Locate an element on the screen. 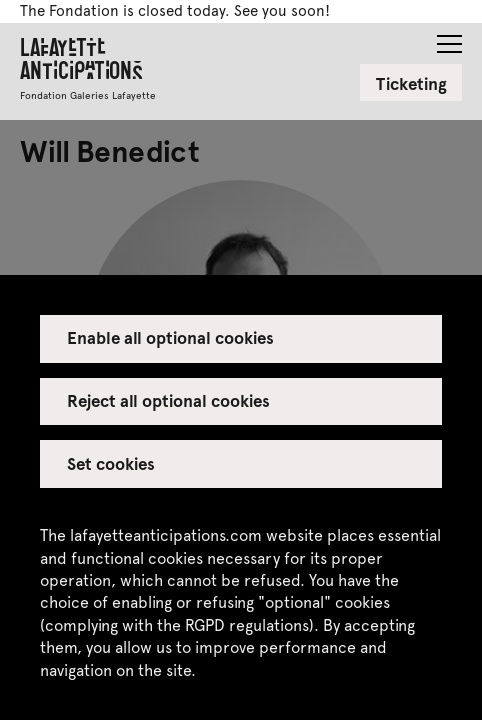  [button] is located at coordinates (449, 38).